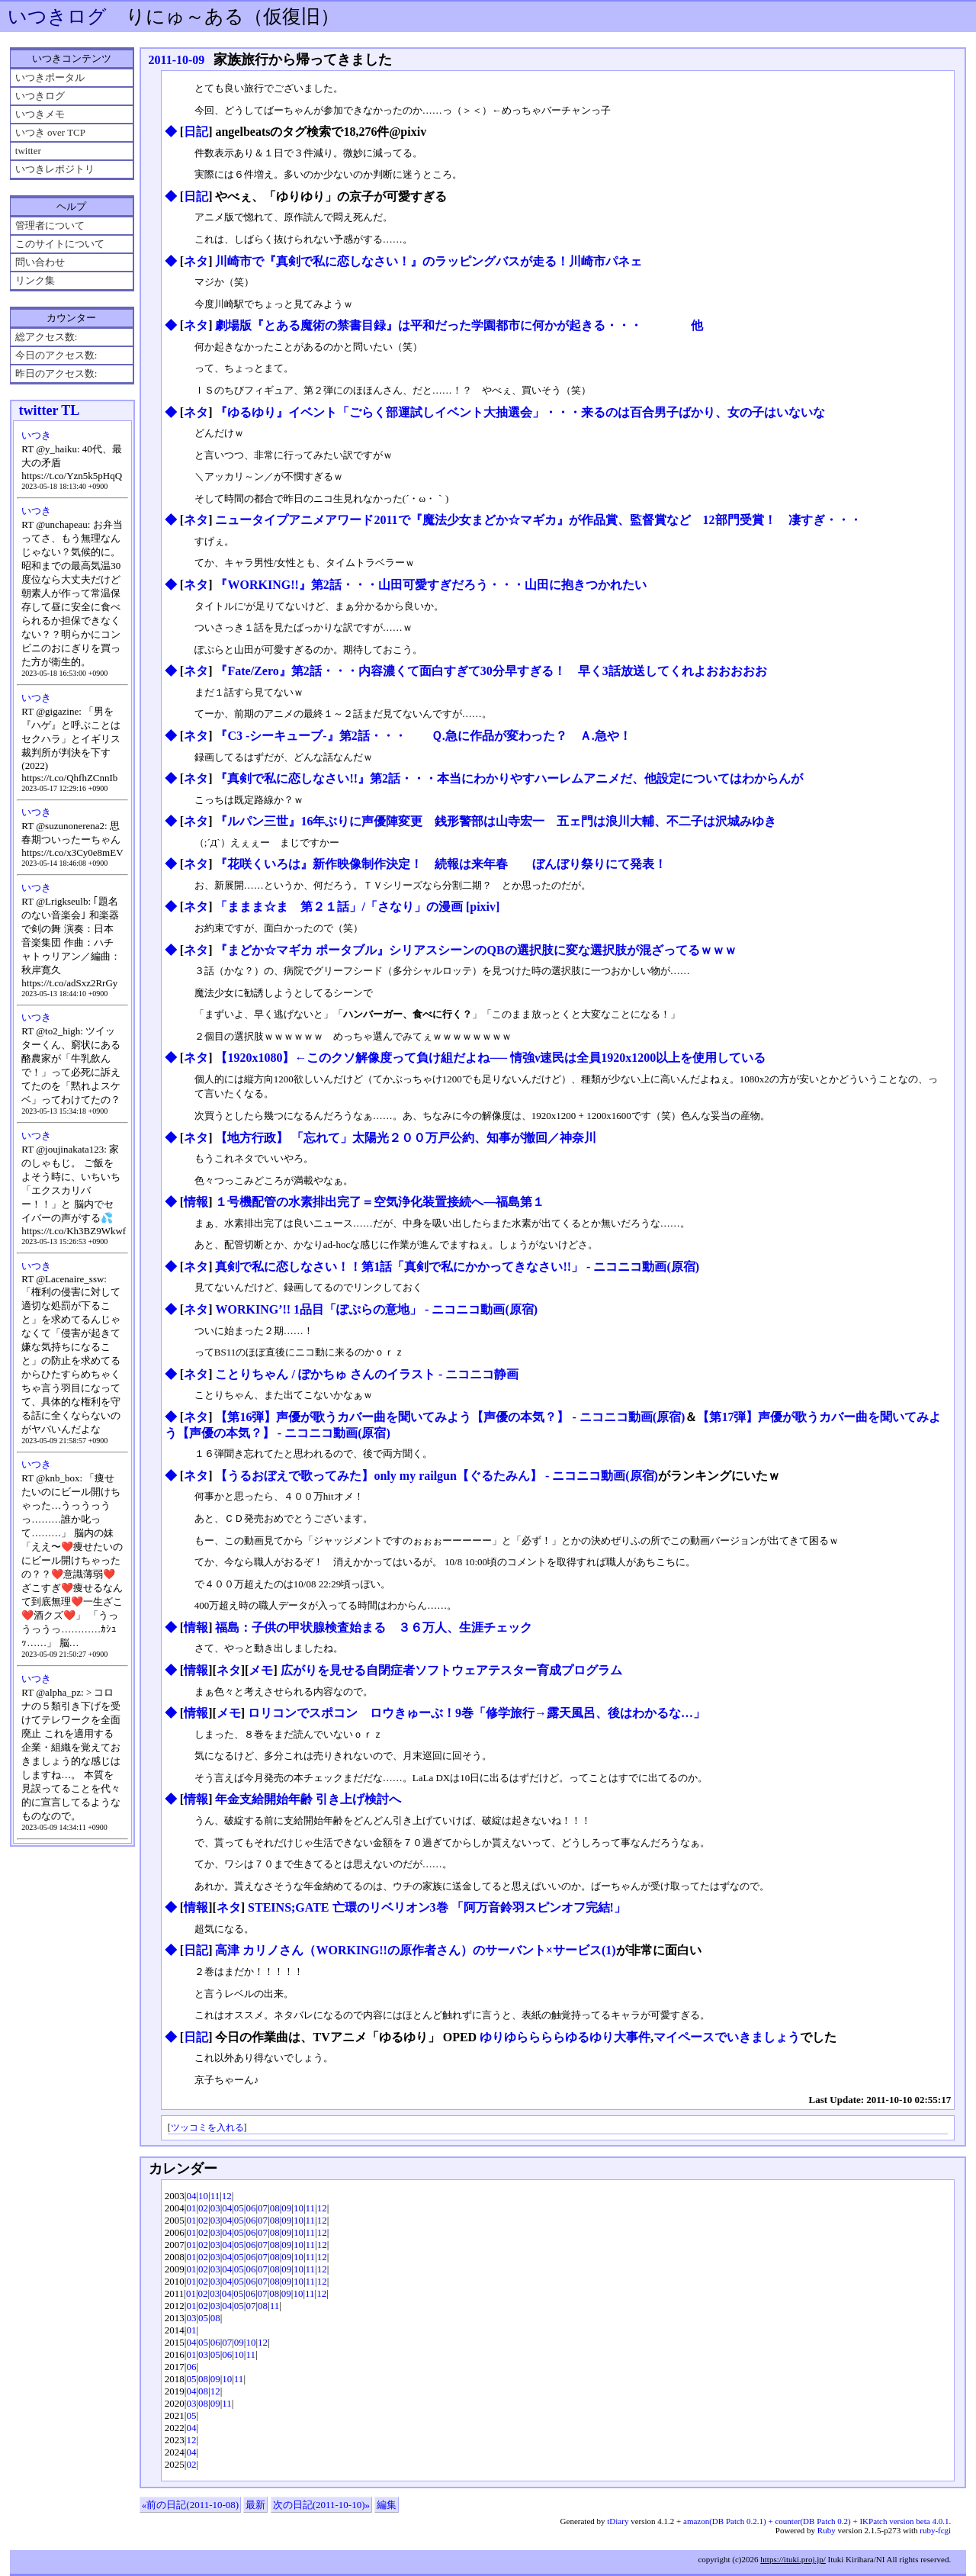  I want to click on STEINS;GATE 亡環のリベリオン3巻 「阿万音鈴羽スピンオフ完結!」, so click(437, 1907).